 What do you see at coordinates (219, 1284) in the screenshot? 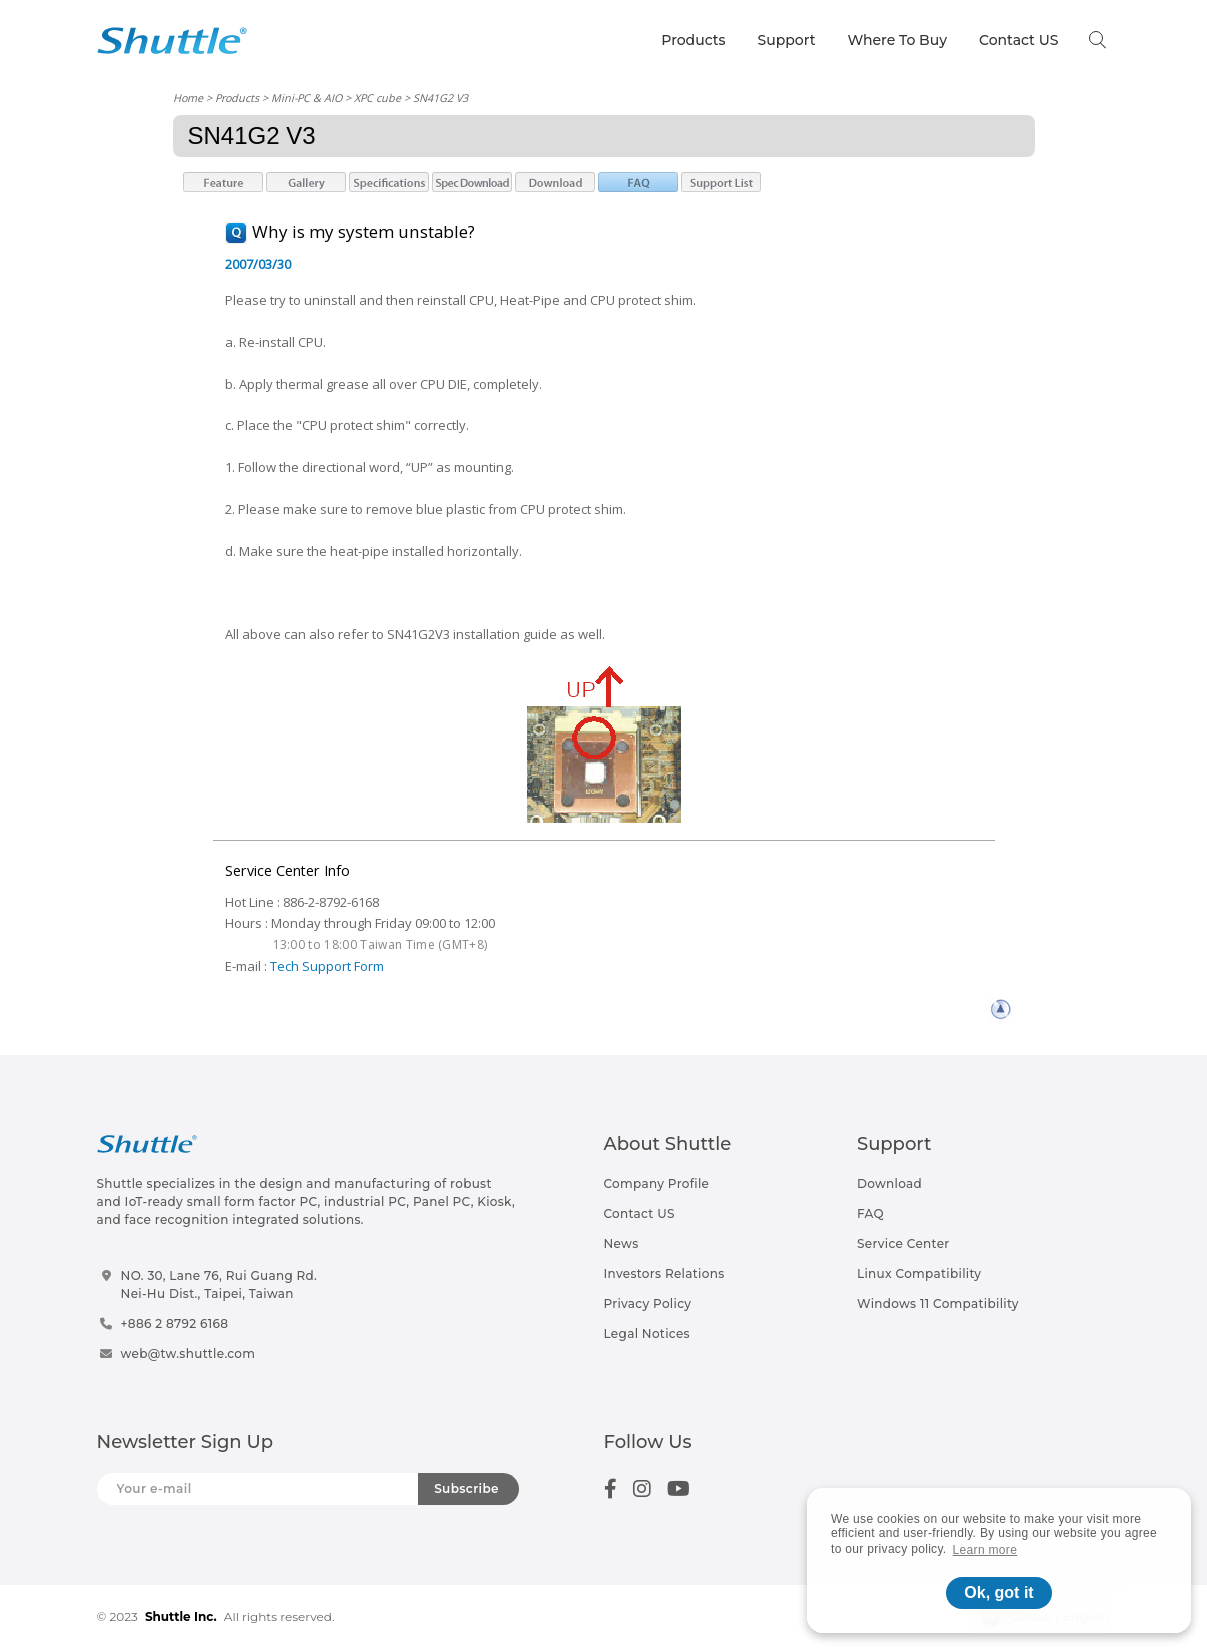
I see `NO. 30, Lane 76, Rui Guang Rd.Nei-Hu Dist., Taipei, Taiwan` at bounding box center [219, 1284].